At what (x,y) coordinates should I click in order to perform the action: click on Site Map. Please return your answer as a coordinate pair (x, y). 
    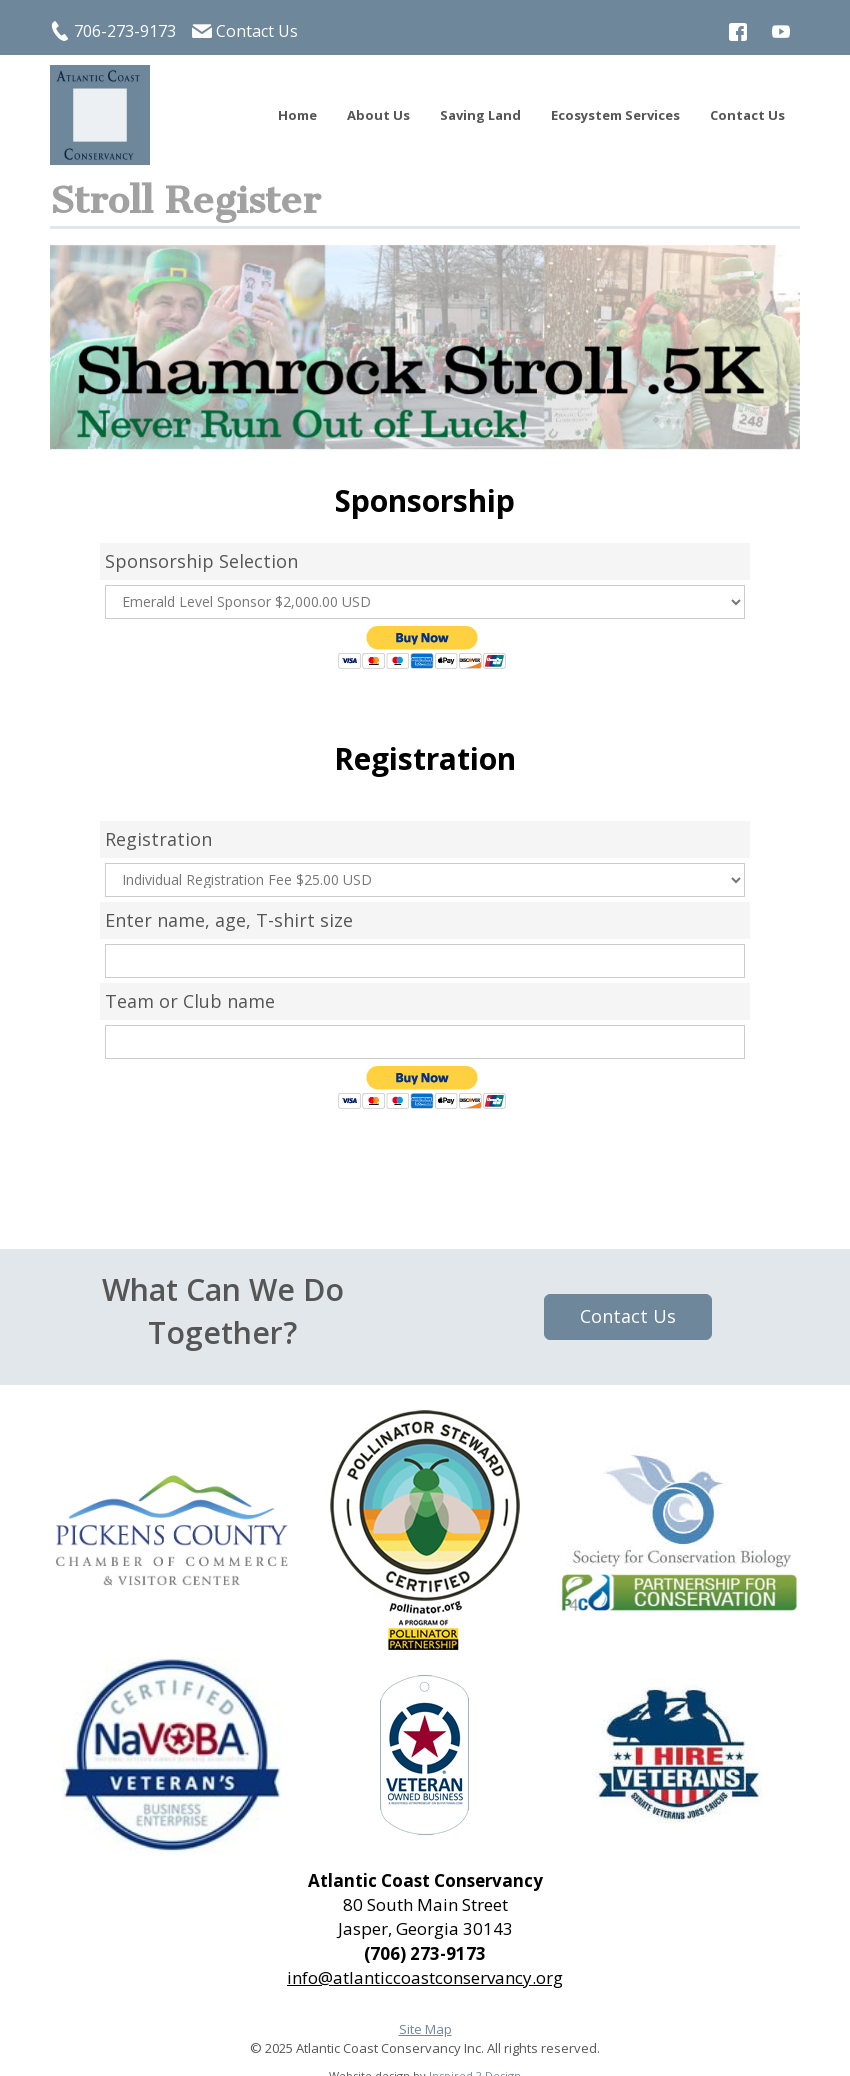
    Looking at the image, I should click on (425, 2029).